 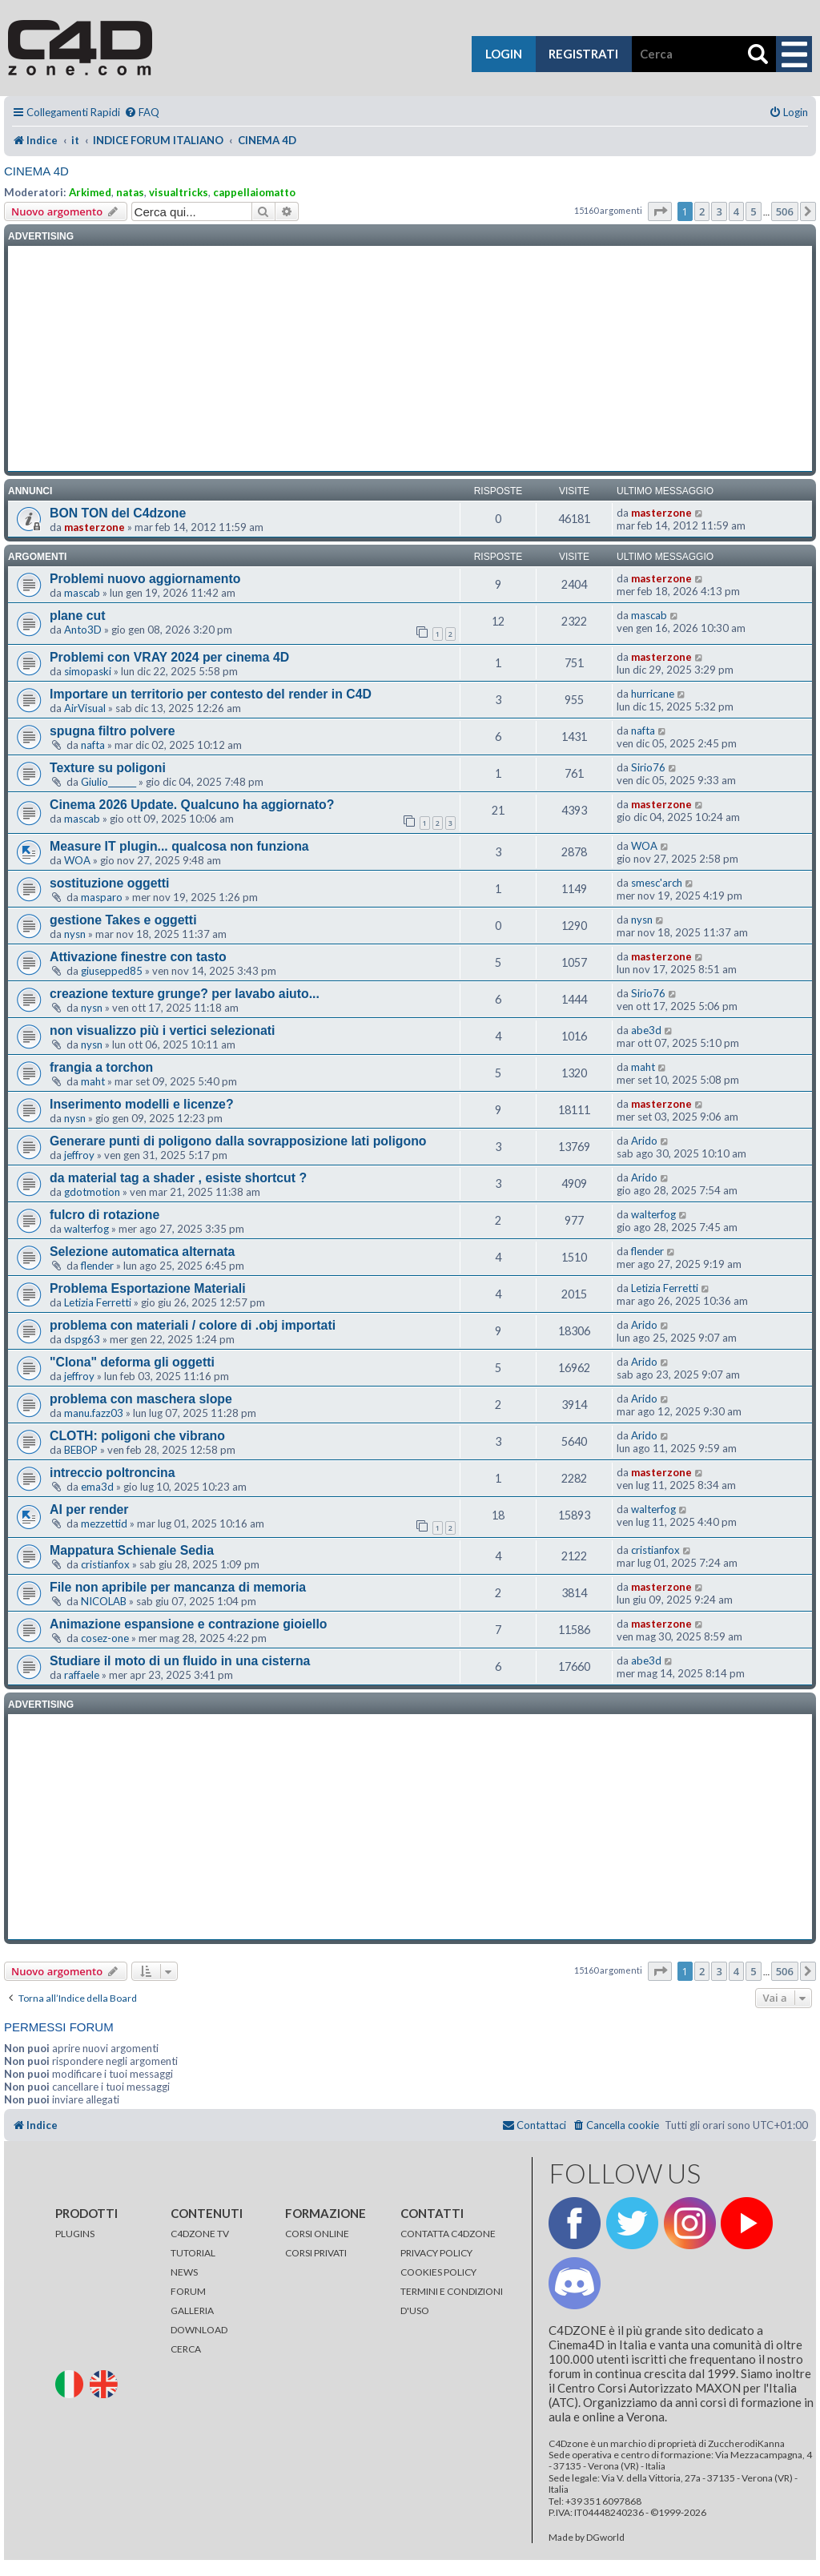 I want to click on Importare un territorio per contesto del render in C4D, so click(x=211, y=694).